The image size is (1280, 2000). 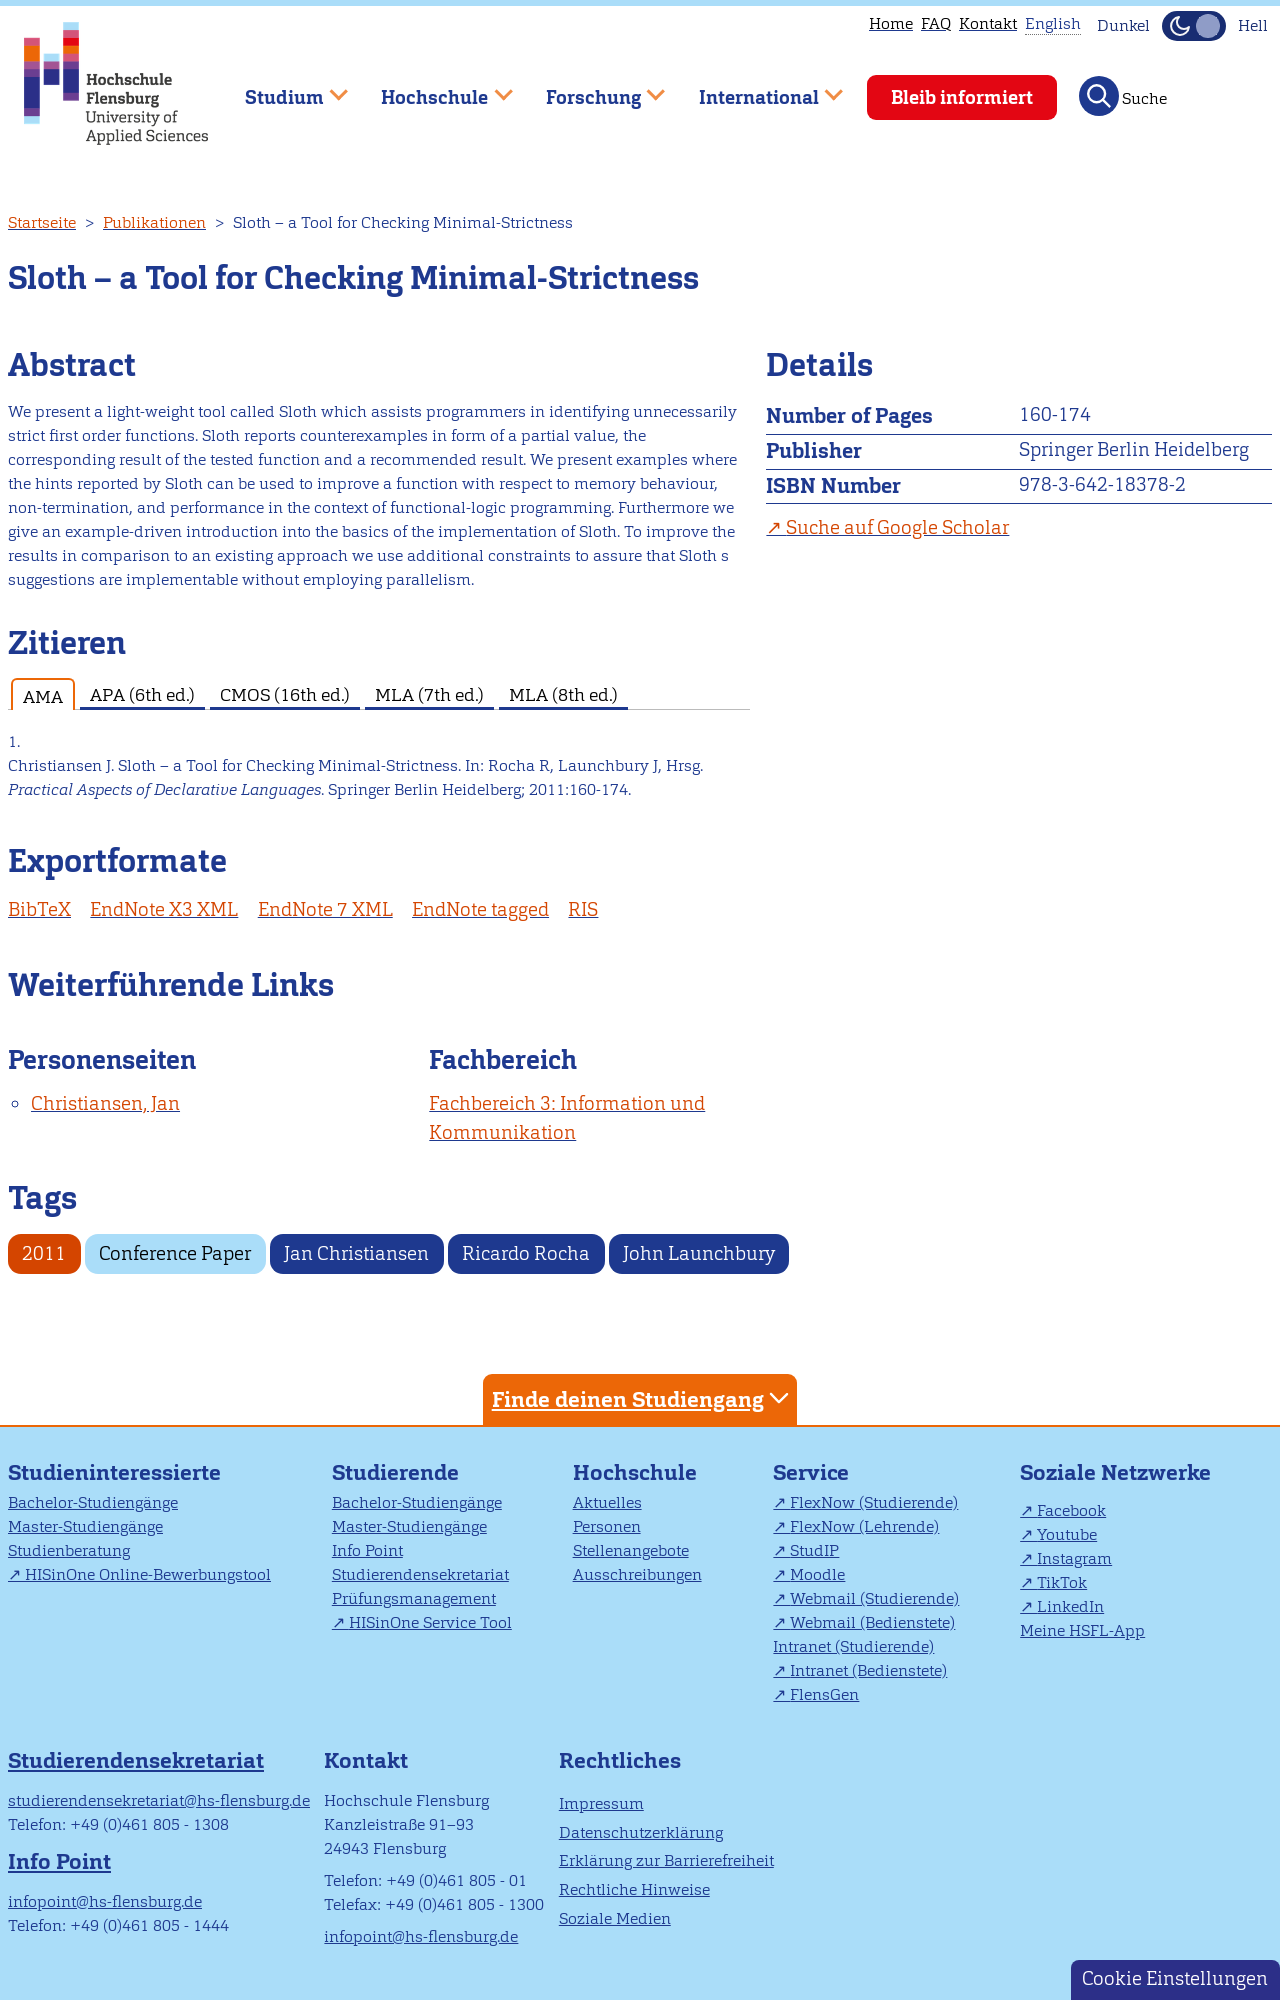 I want to click on Home, so click(x=891, y=23).